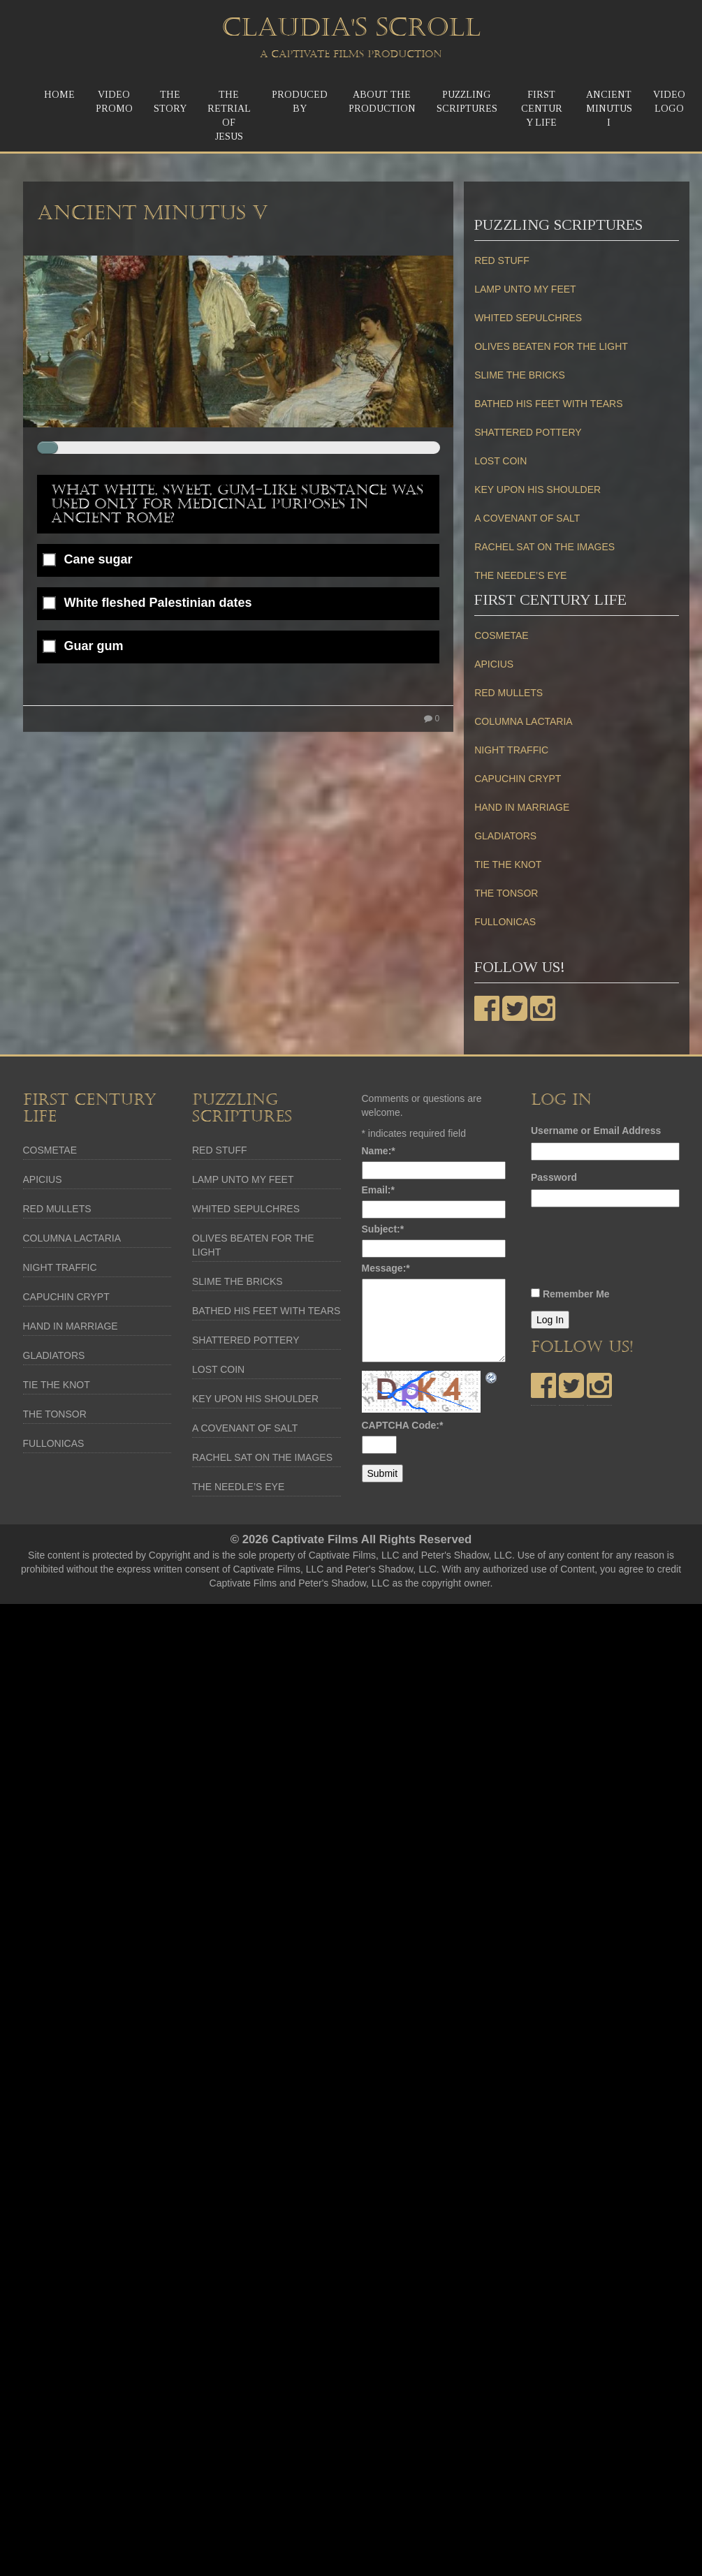  Describe the element at coordinates (519, 375) in the screenshot. I see `SLIME THE BRICKS` at that location.